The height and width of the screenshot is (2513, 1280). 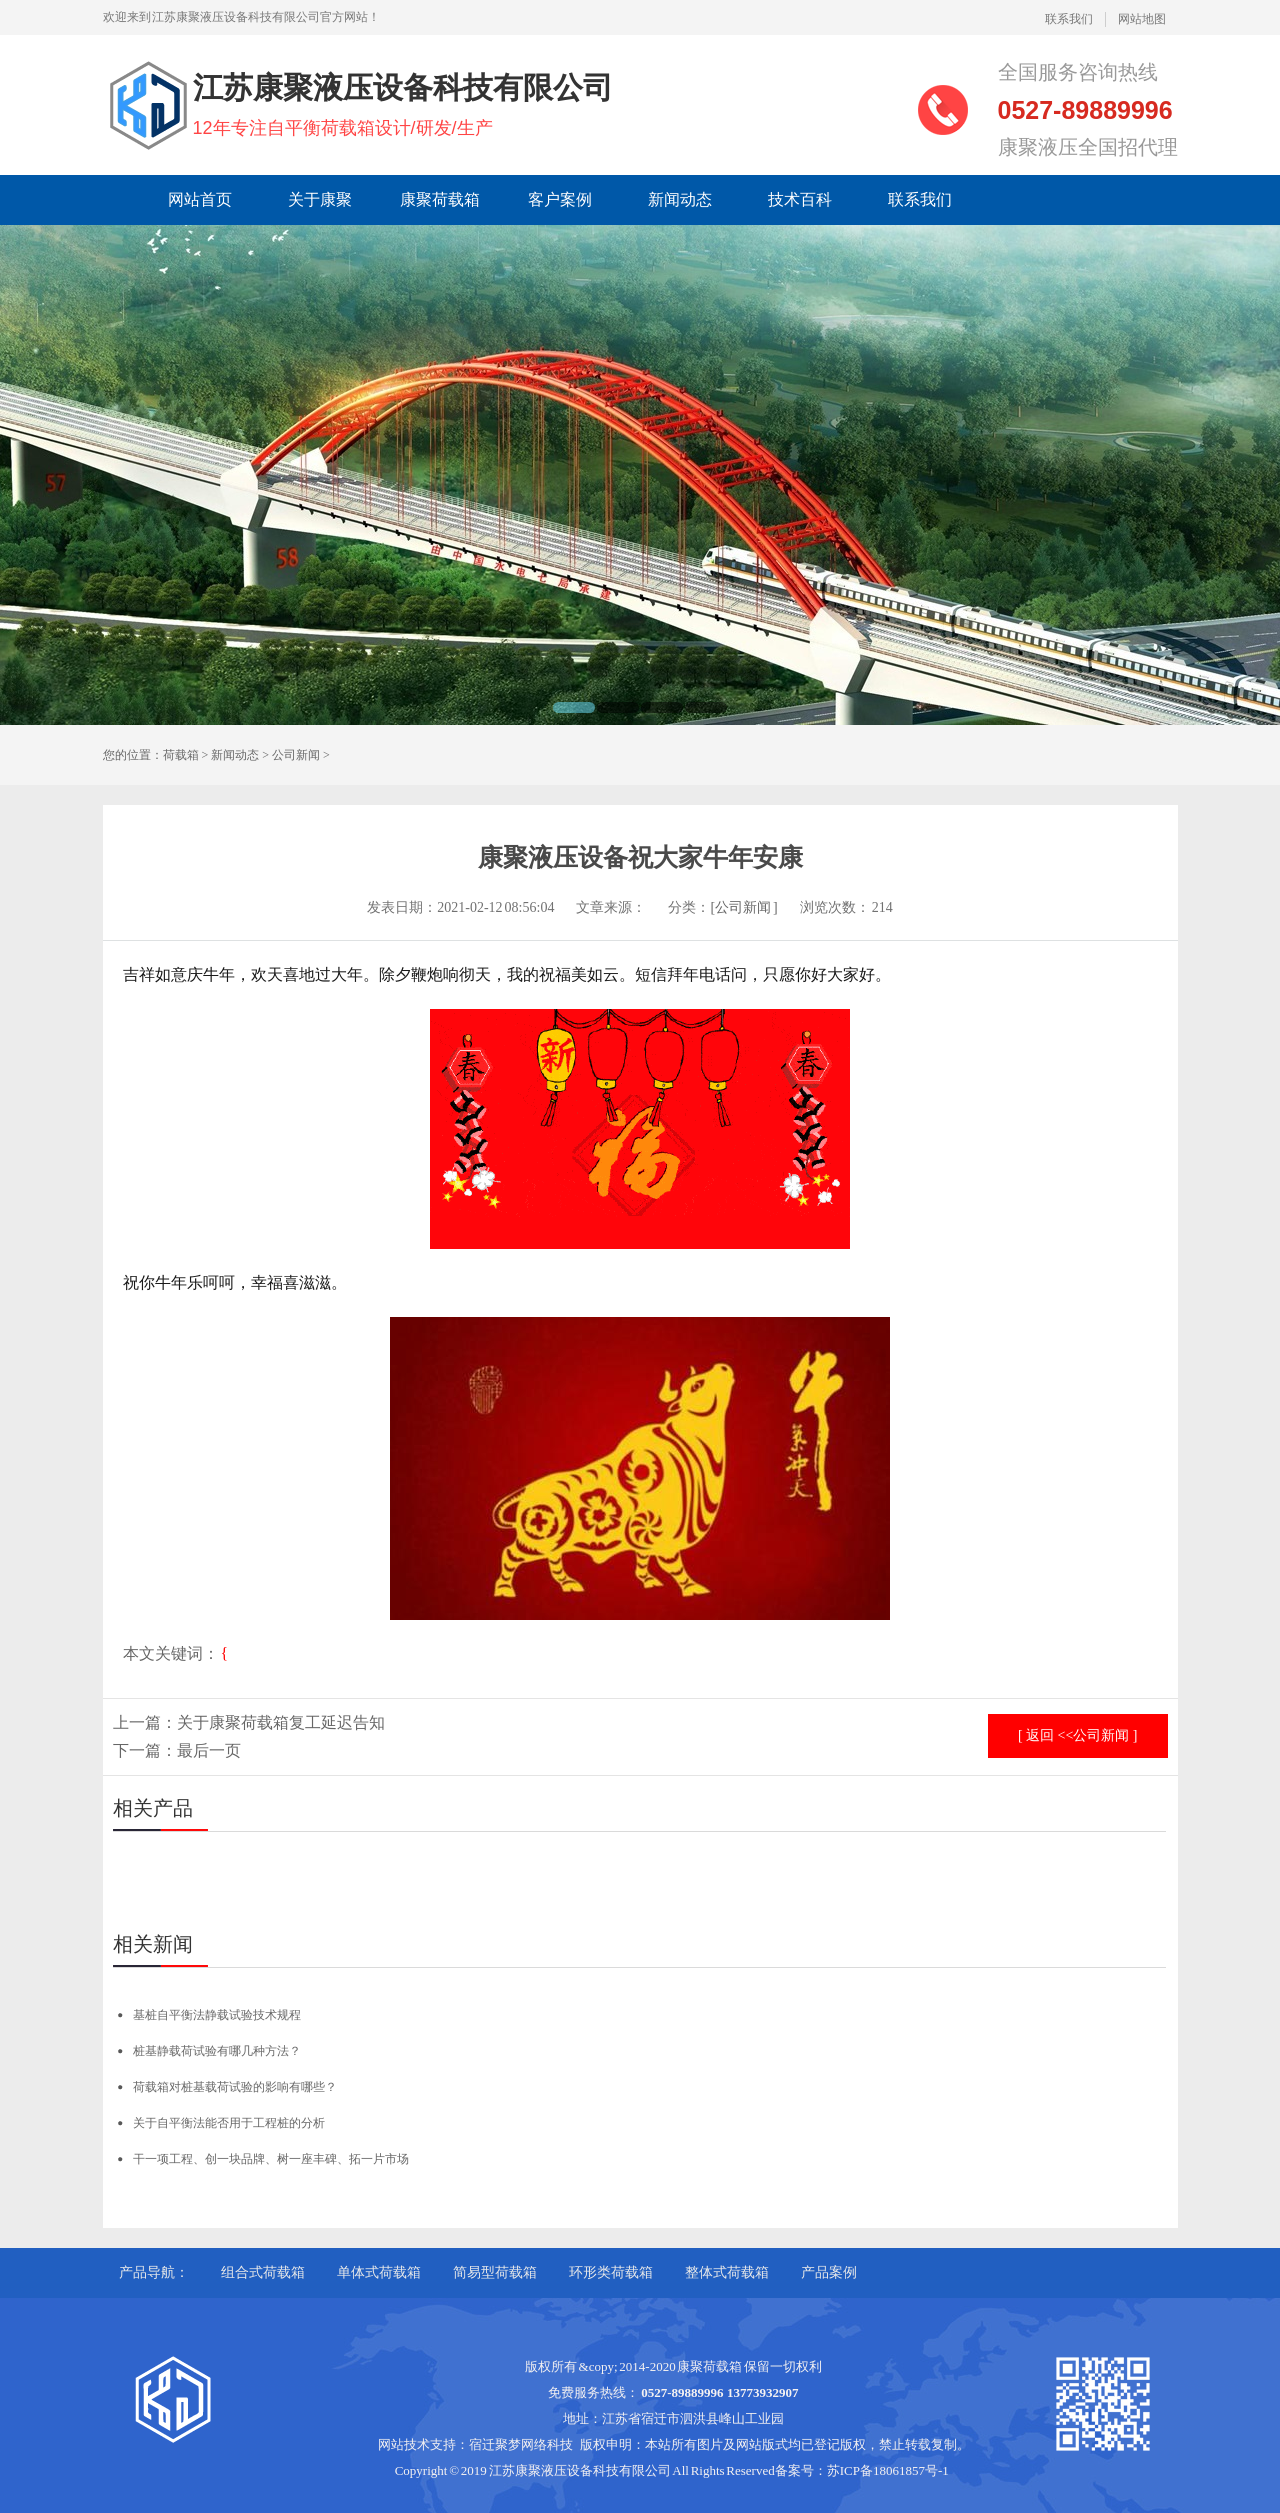 What do you see at coordinates (281, 1722) in the screenshot?
I see `关于康聚荷载箱复工延迟告知` at bounding box center [281, 1722].